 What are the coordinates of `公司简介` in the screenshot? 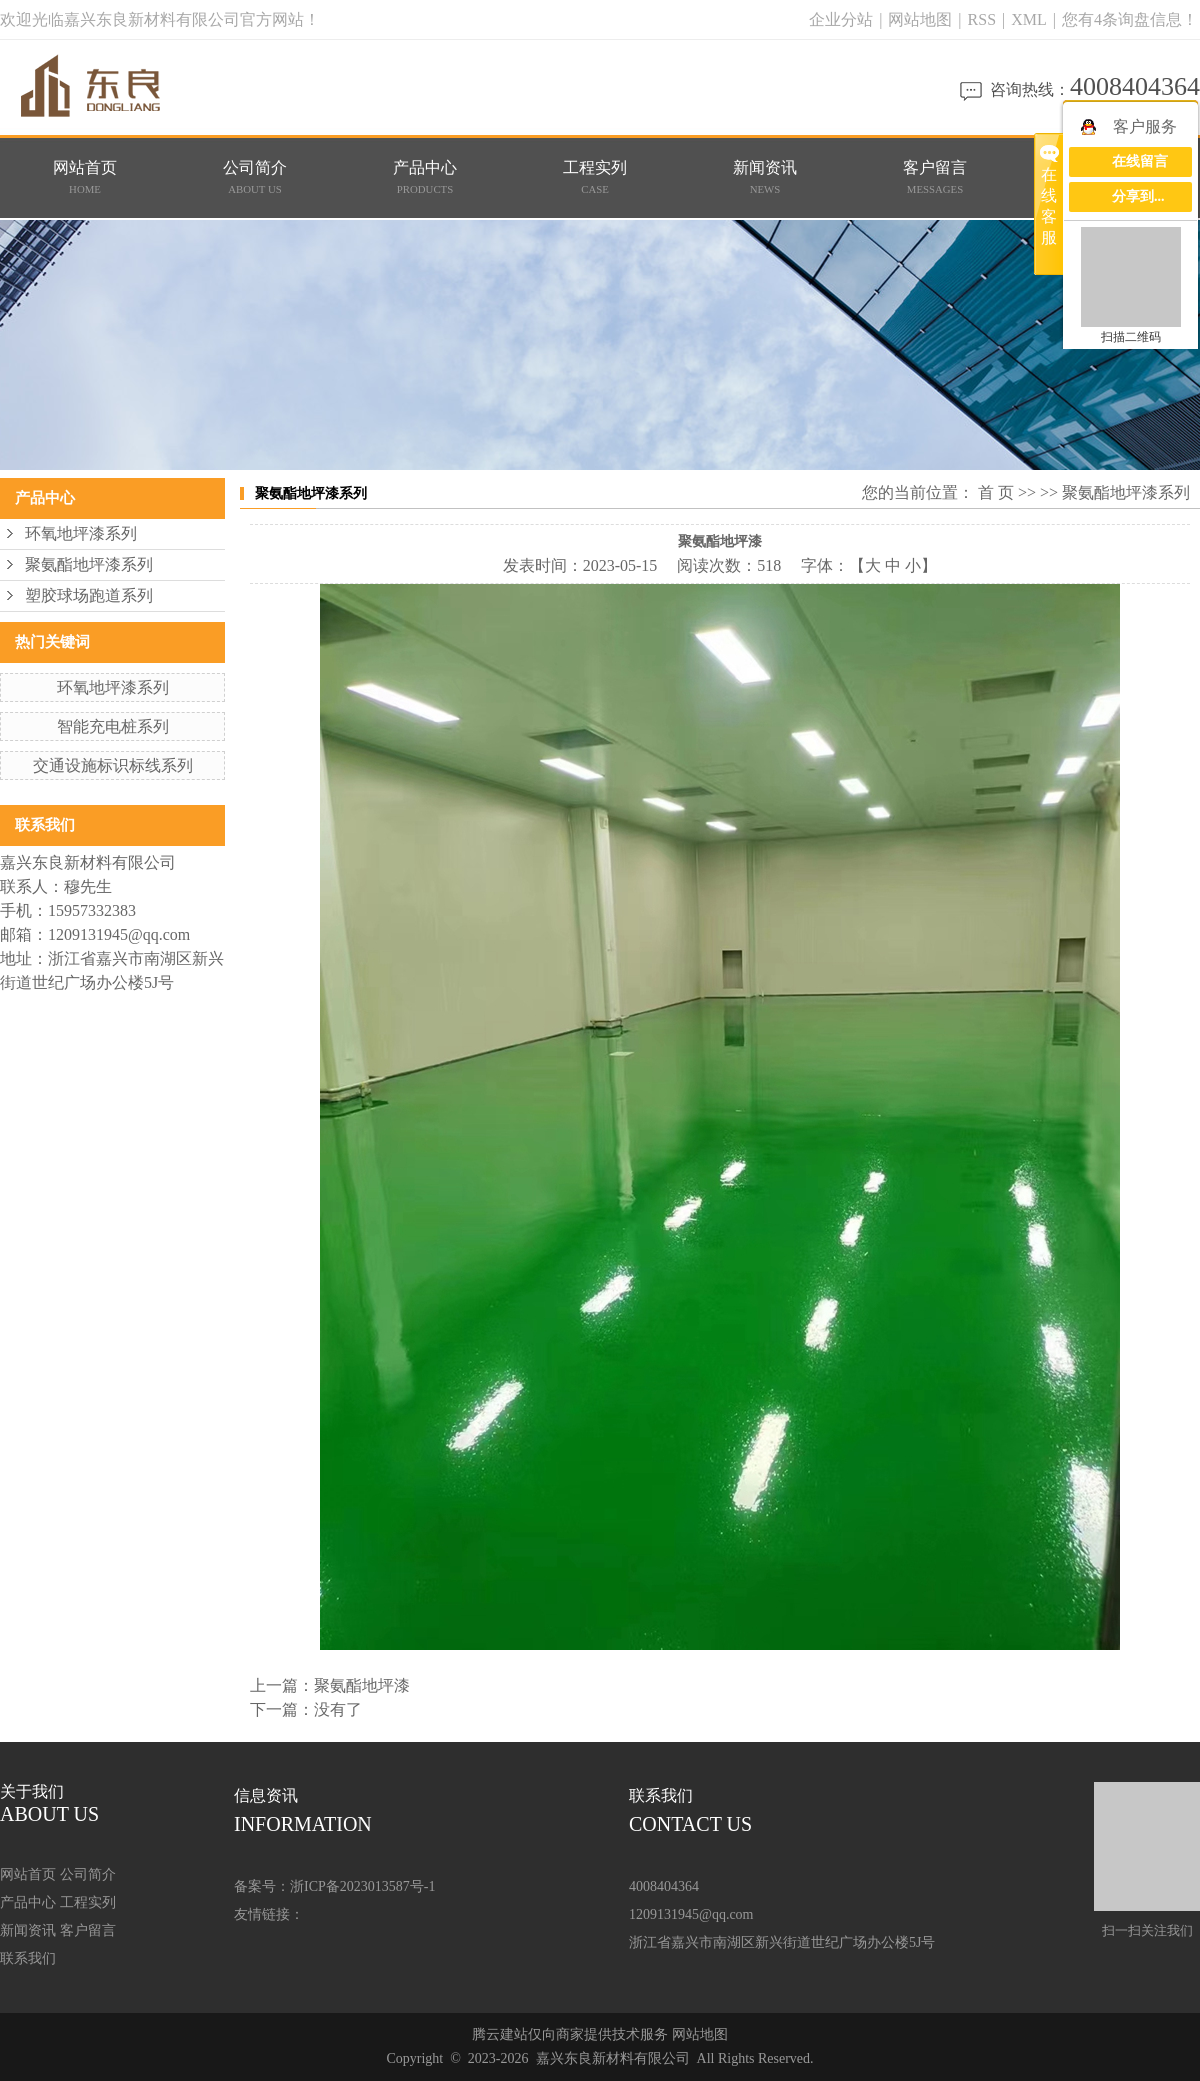 It's located at (255, 178).